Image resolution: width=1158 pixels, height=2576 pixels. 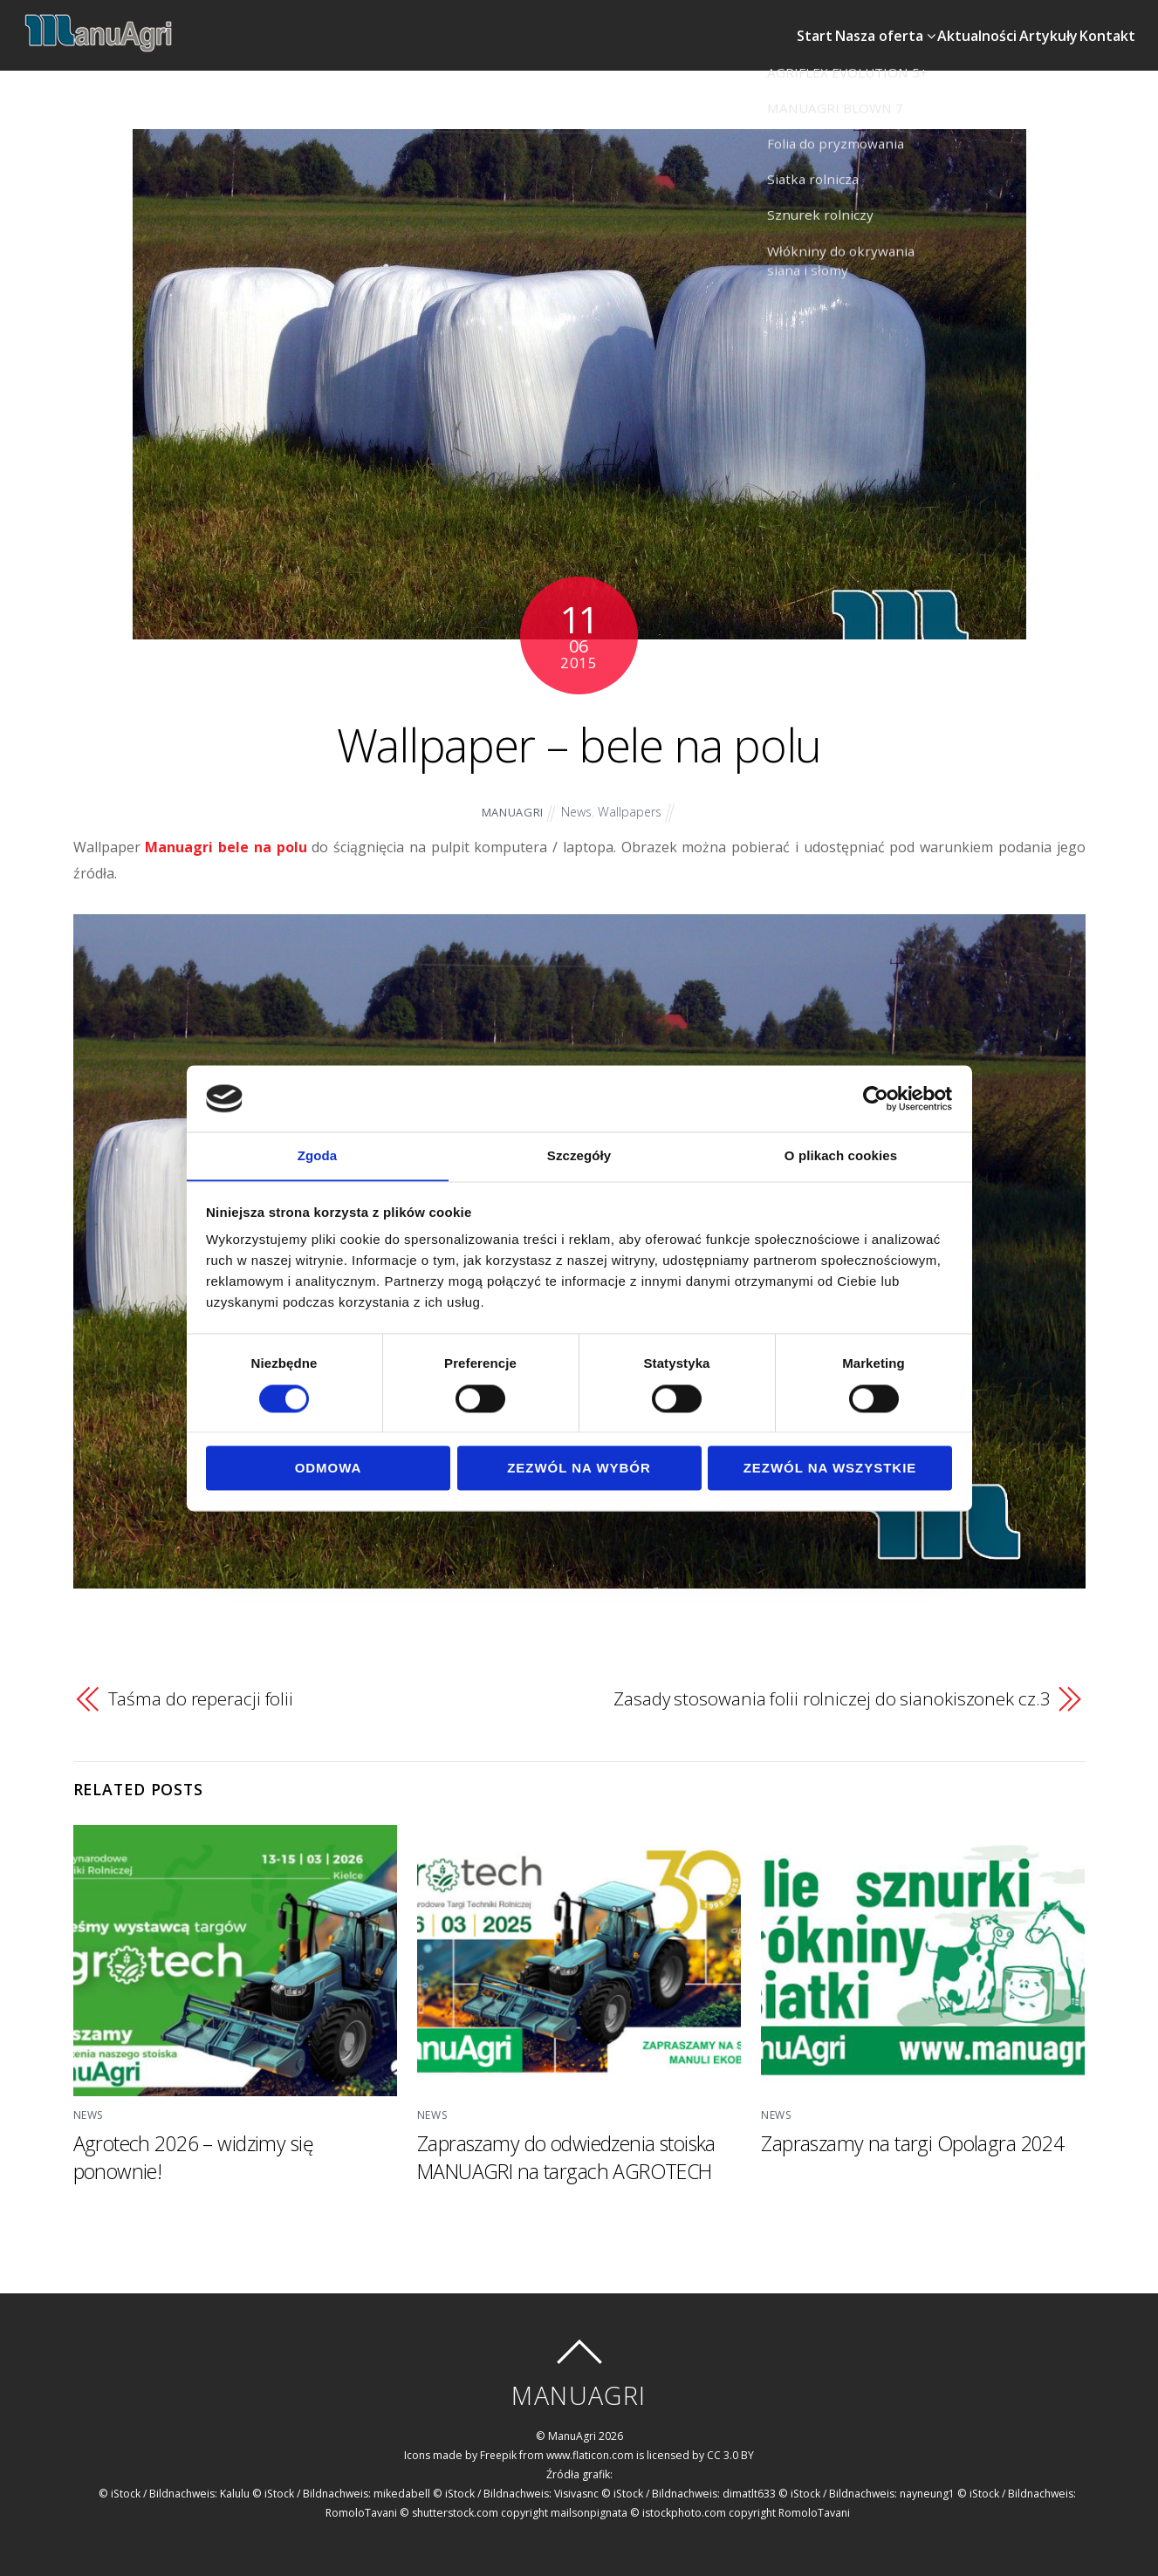 What do you see at coordinates (731, 2449) in the screenshot?
I see `CC 3.0 BY` at bounding box center [731, 2449].